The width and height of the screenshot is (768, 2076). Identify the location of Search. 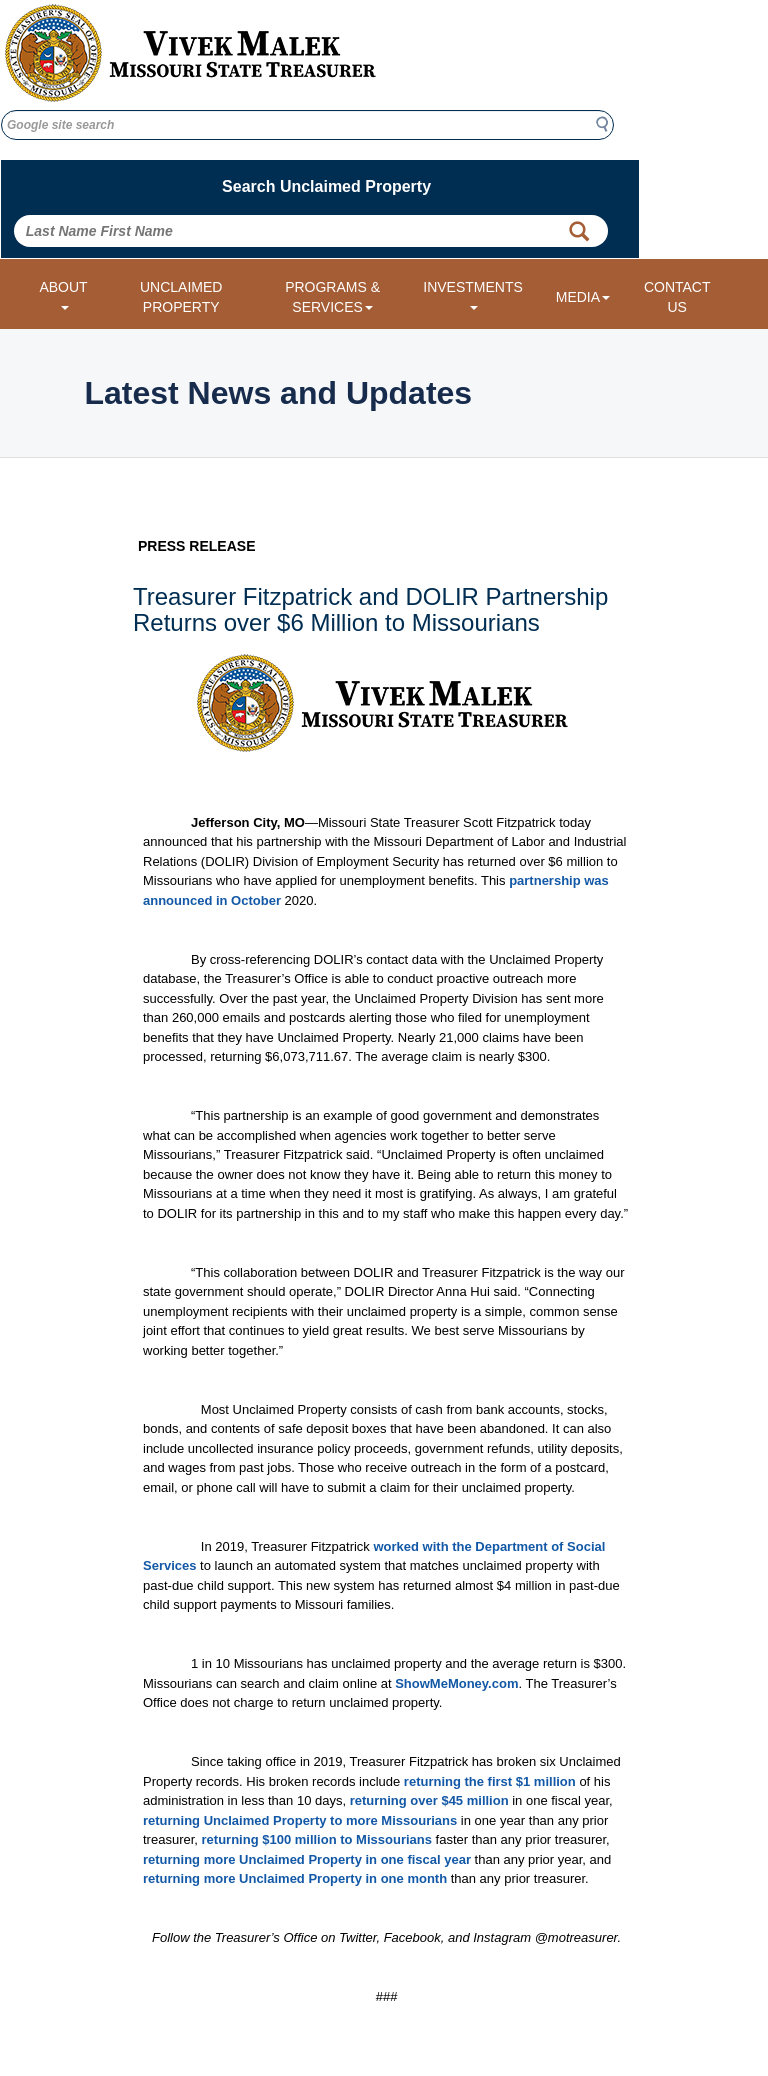
(608, 124).